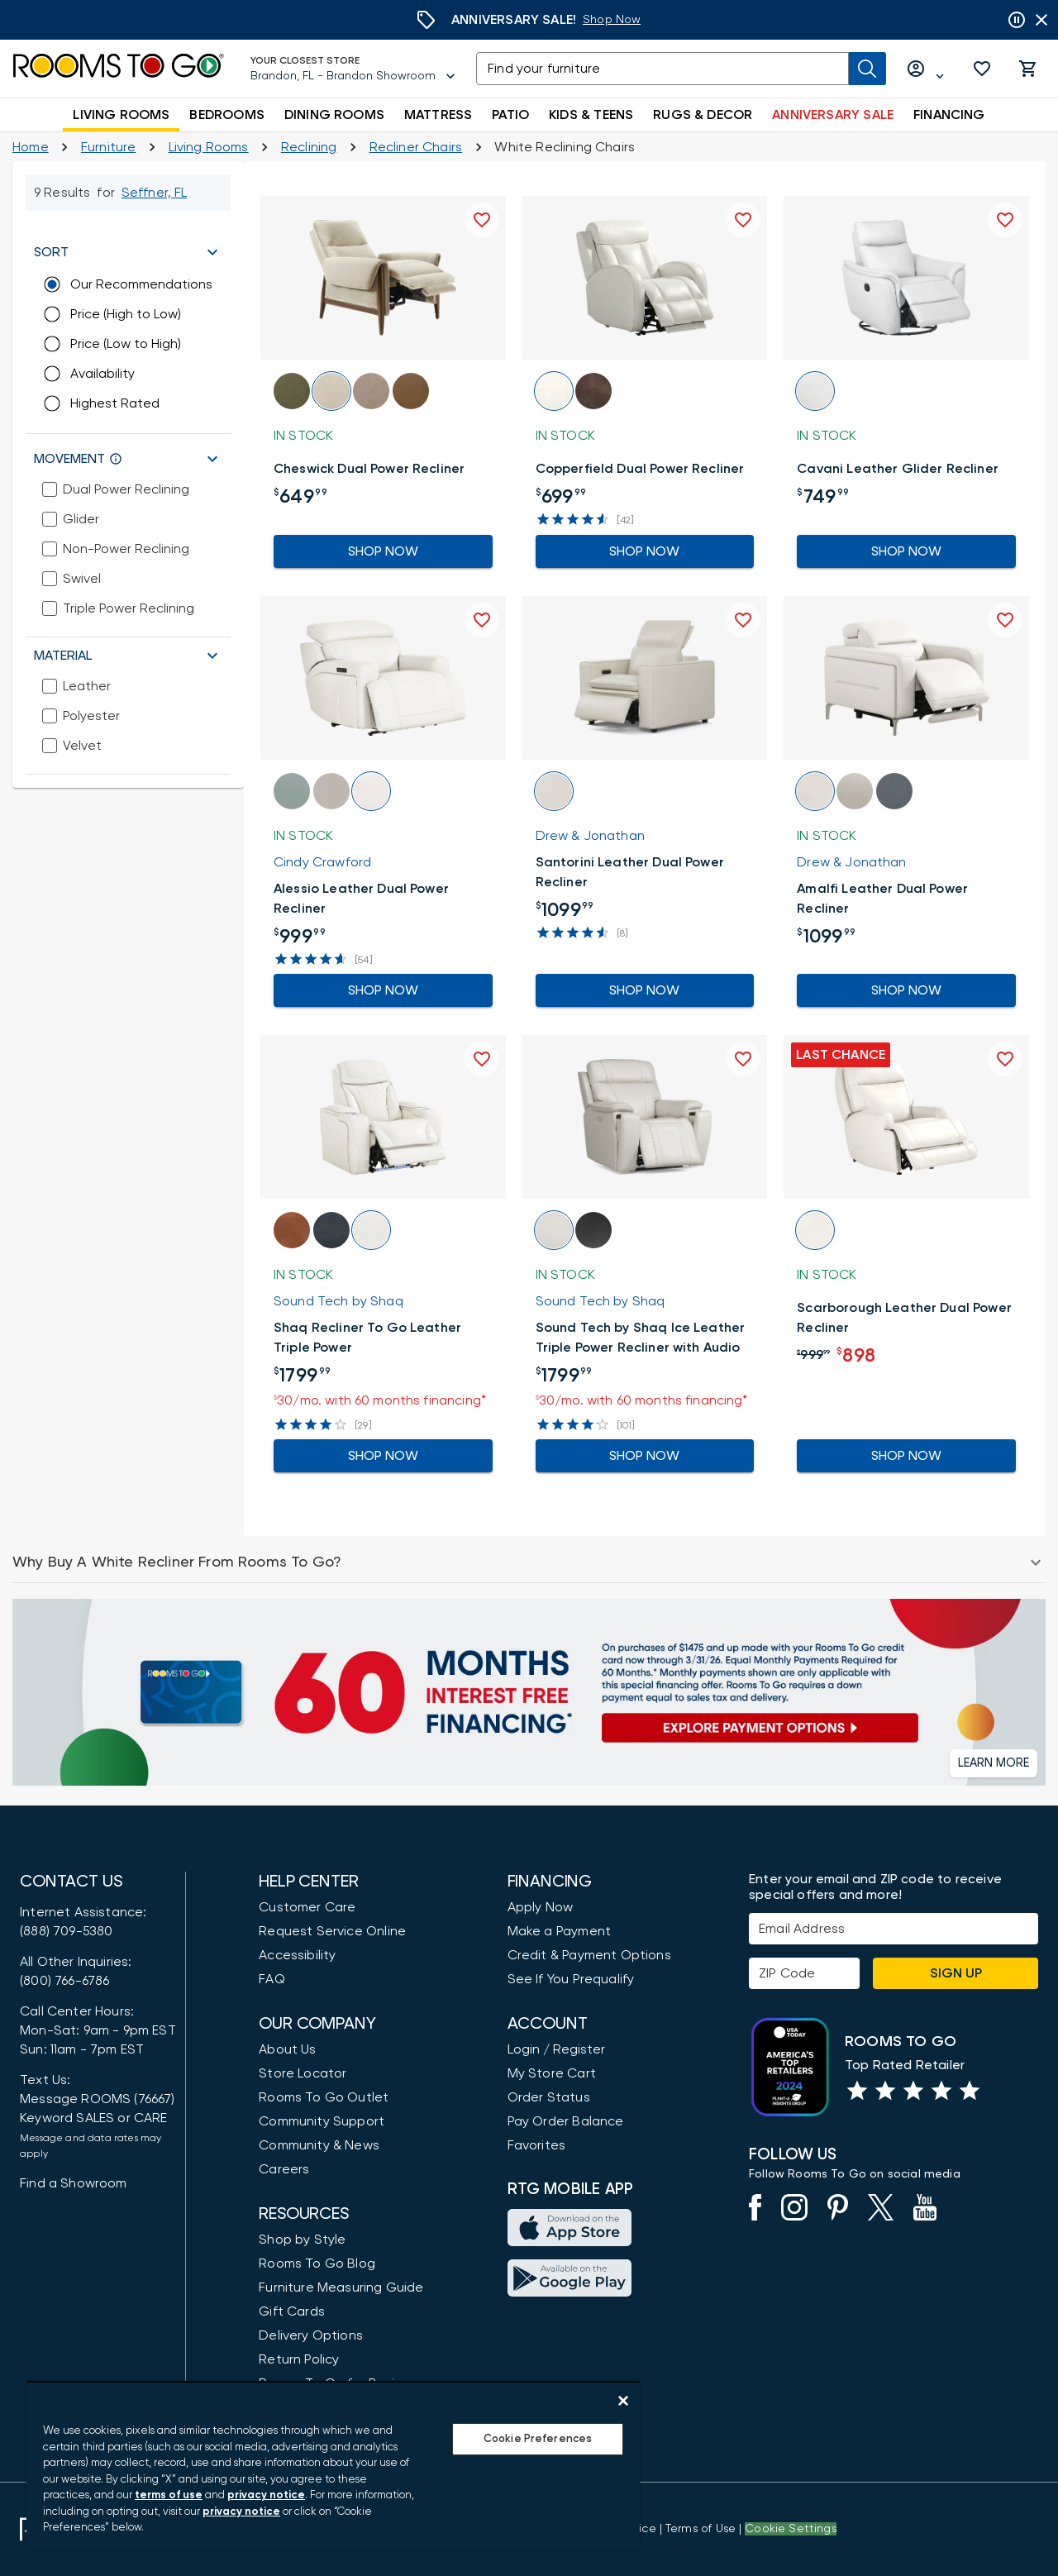 The width and height of the screenshot is (1058, 2576). What do you see at coordinates (297, 1955) in the screenshot?
I see `Accessibility [View the Privacy Policy]` at bounding box center [297, 1955].